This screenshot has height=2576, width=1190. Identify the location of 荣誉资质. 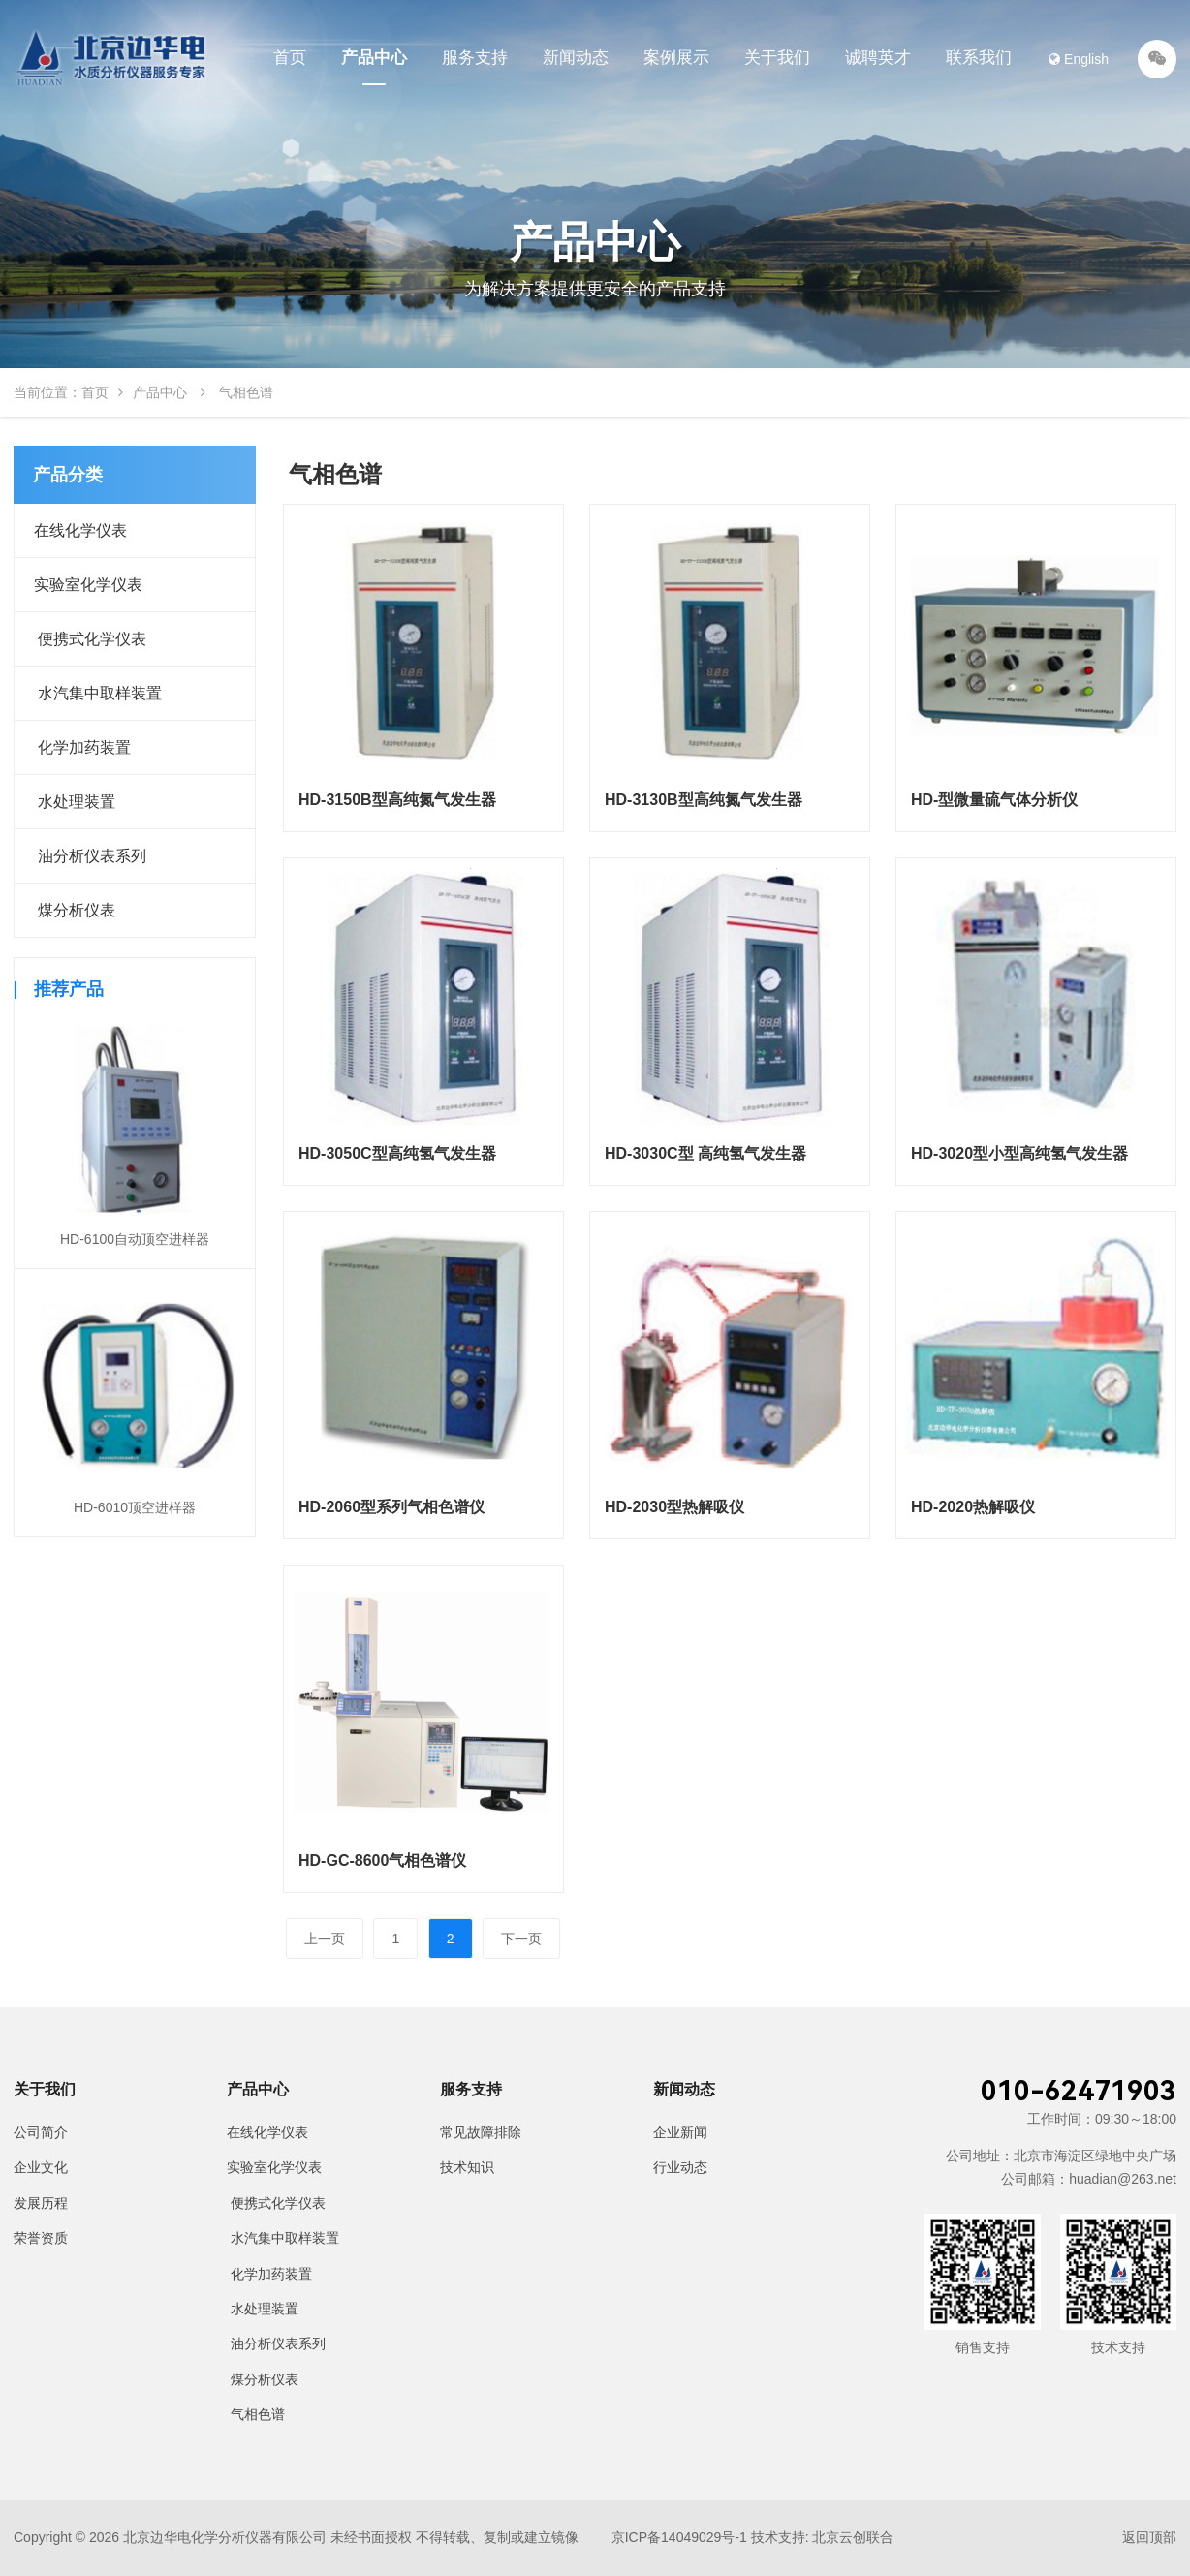
(41, 2238).